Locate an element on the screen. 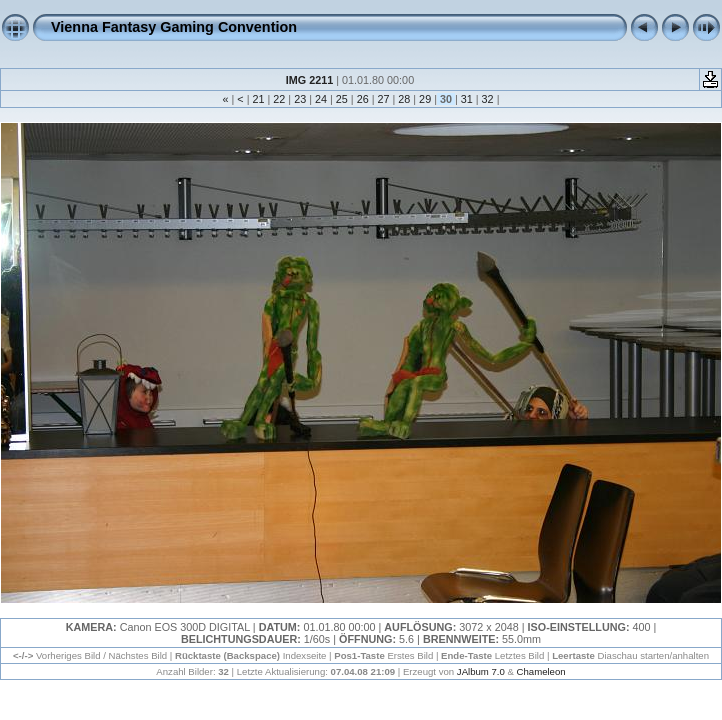  26 is located at coordinates (363, 99).